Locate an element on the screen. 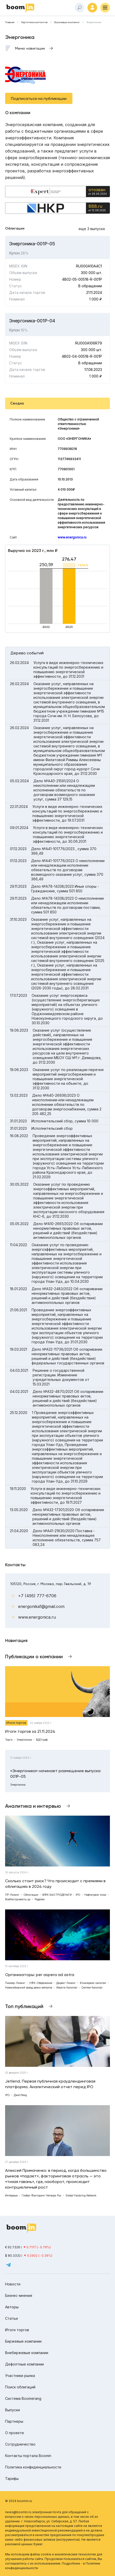 The width and height of the screenshot is (115, 2576). Политика конфиденциальности is located at coordinates (33, 2467).